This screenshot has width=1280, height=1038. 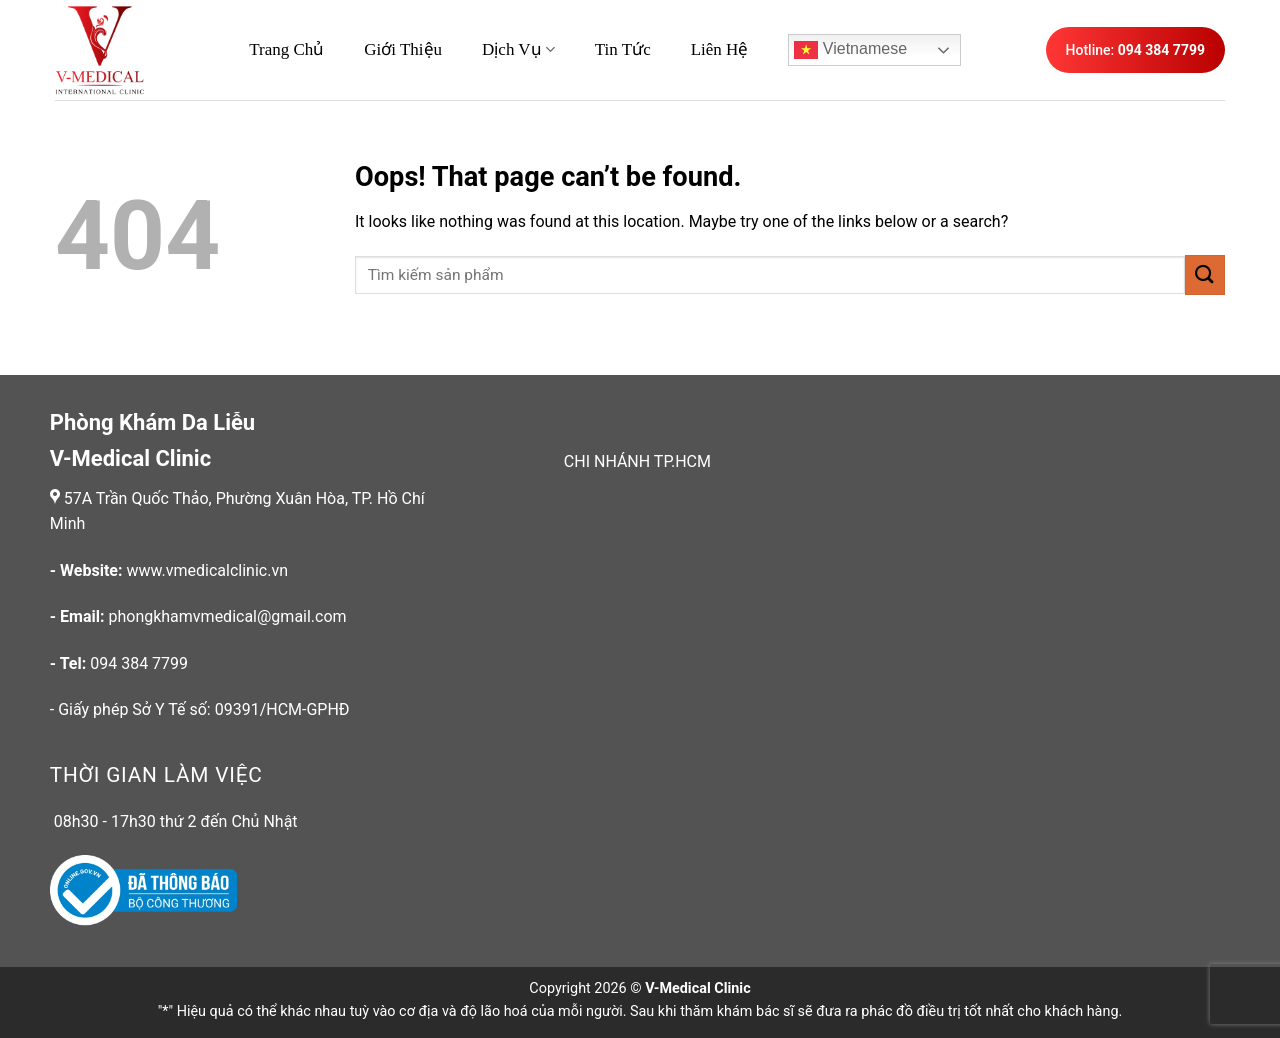 I want to click on [Submit], so click(x=1205, y=274).